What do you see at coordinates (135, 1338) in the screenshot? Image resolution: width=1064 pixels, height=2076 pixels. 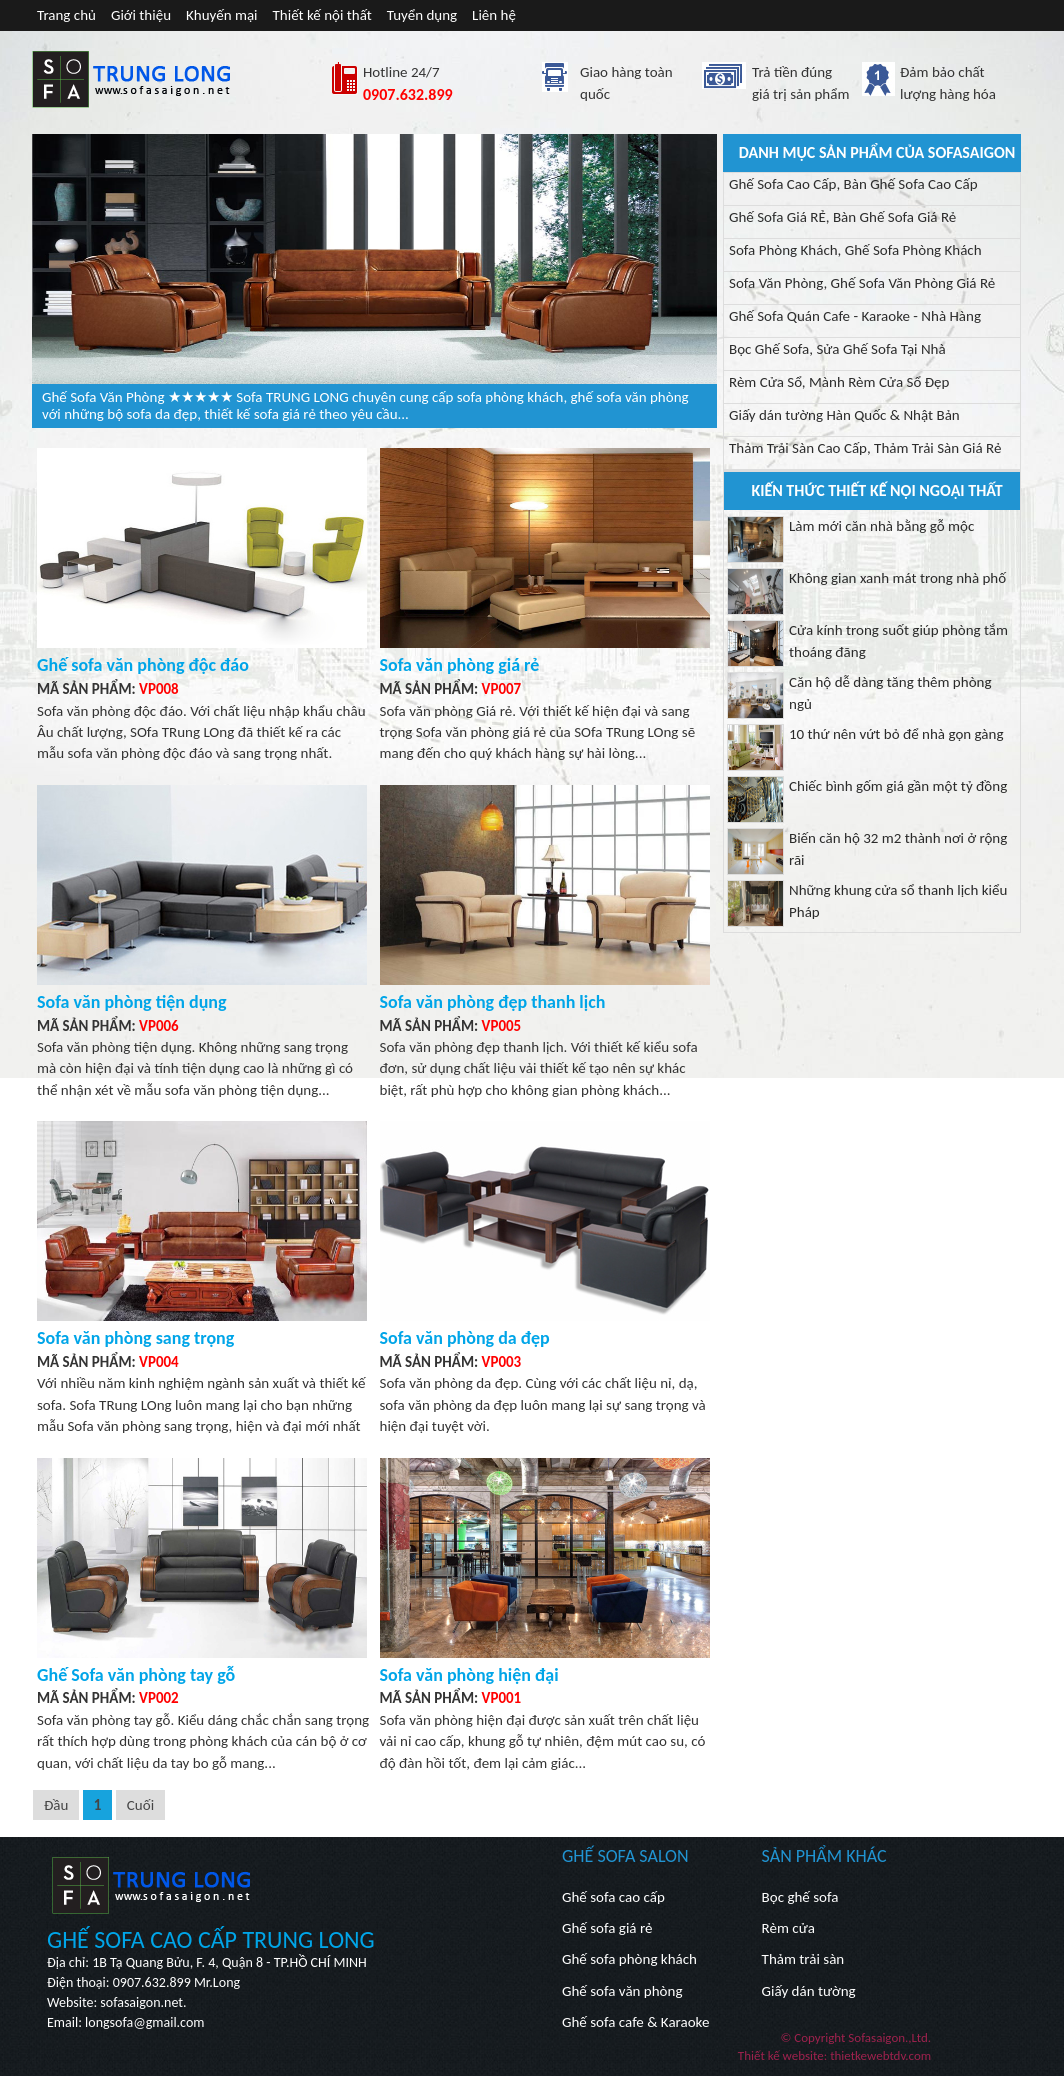 I see `Sofa văn phòng sang trọng` at bounding box center [135, 1338].